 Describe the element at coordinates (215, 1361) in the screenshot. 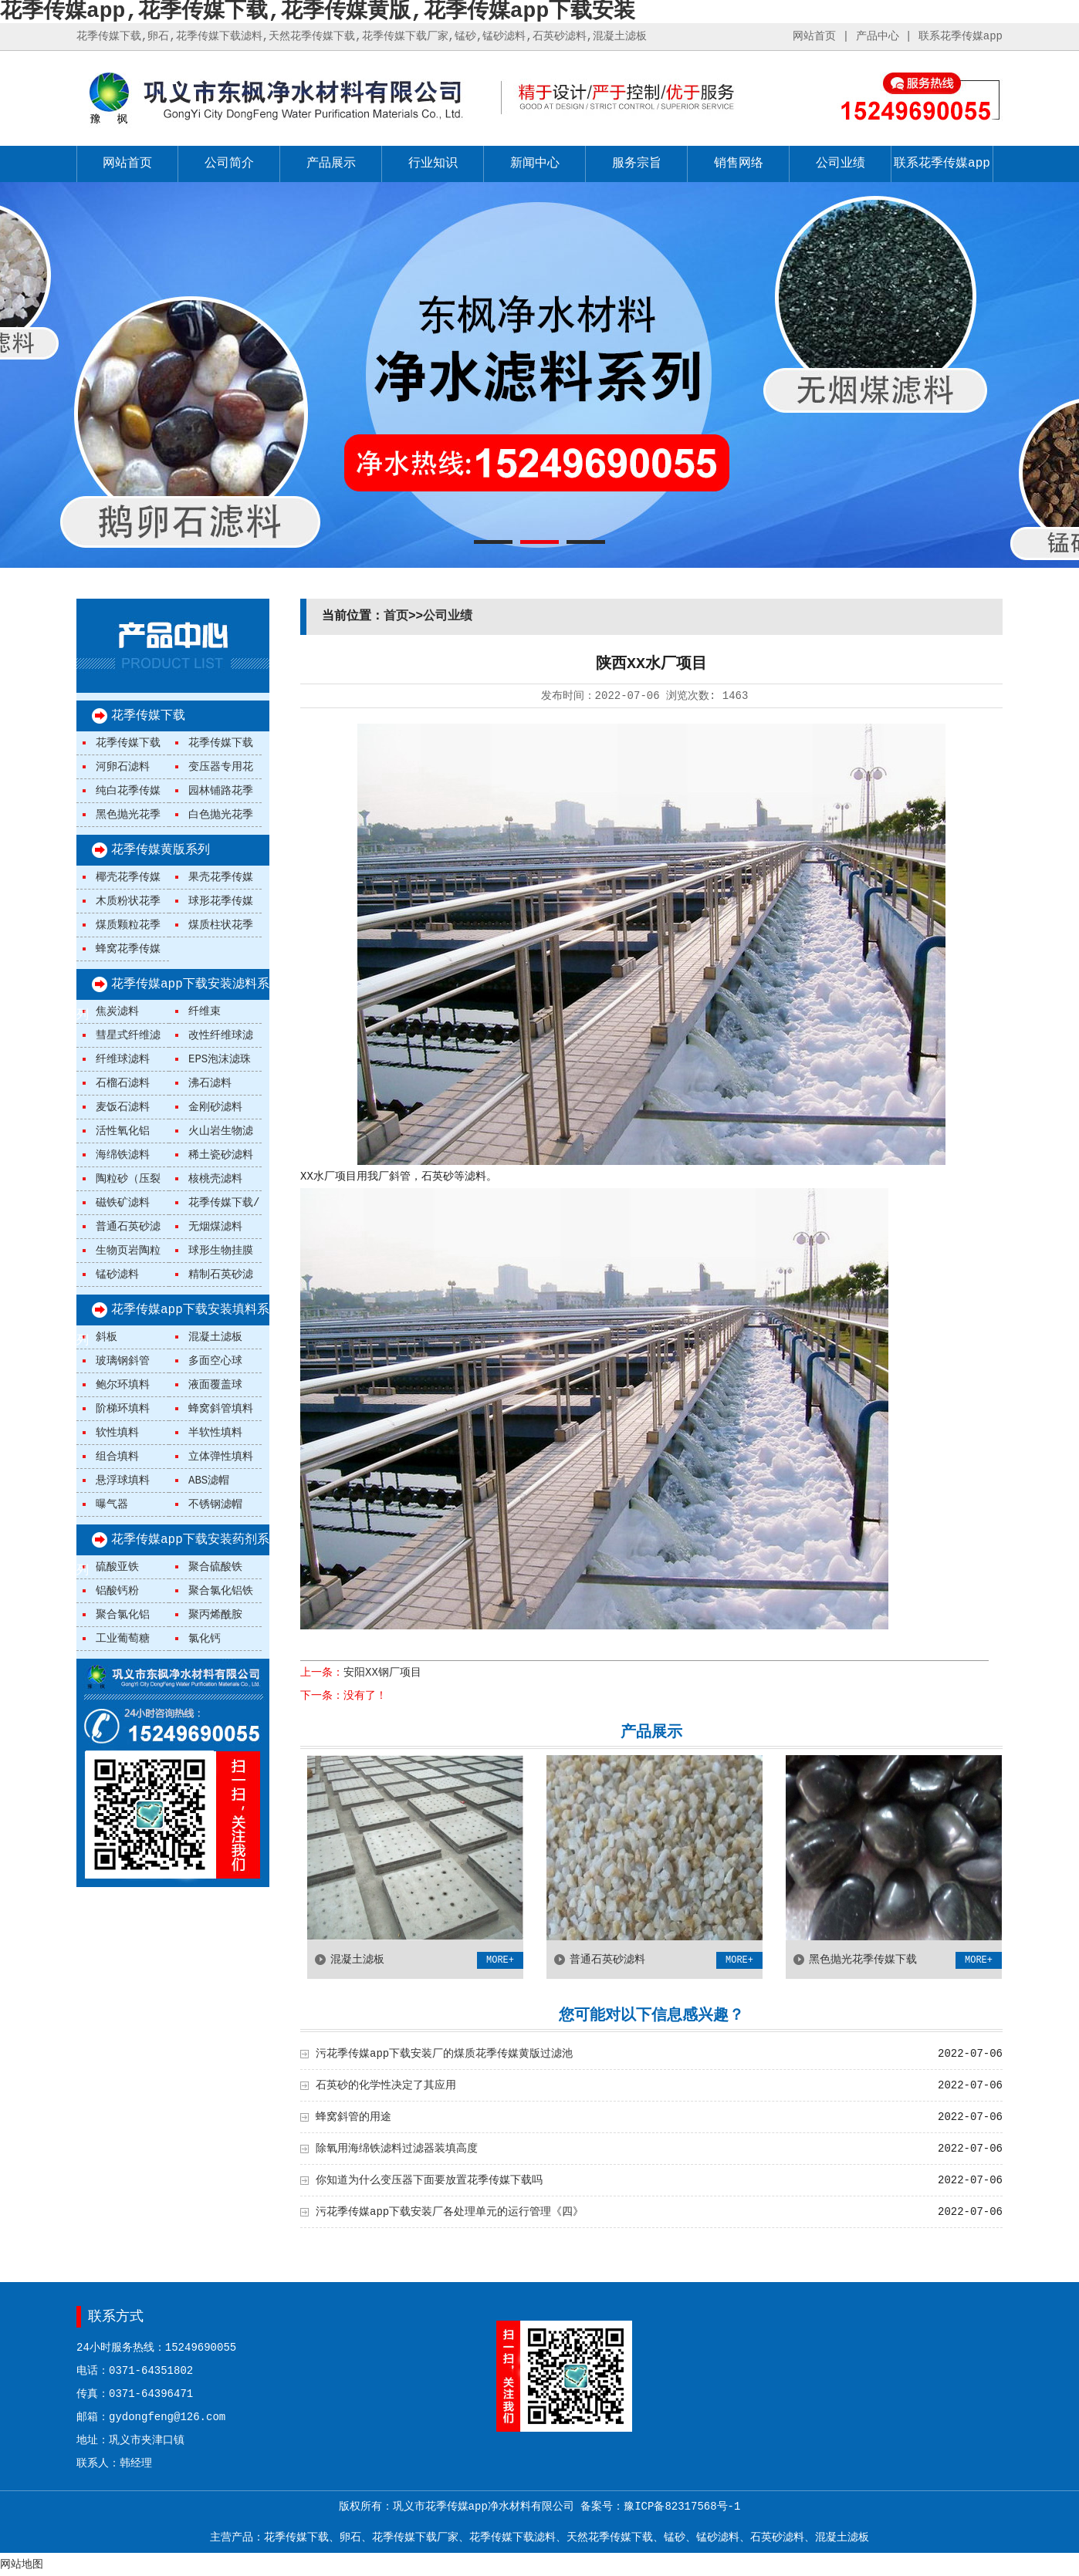

I see `多面空心球` at that location.